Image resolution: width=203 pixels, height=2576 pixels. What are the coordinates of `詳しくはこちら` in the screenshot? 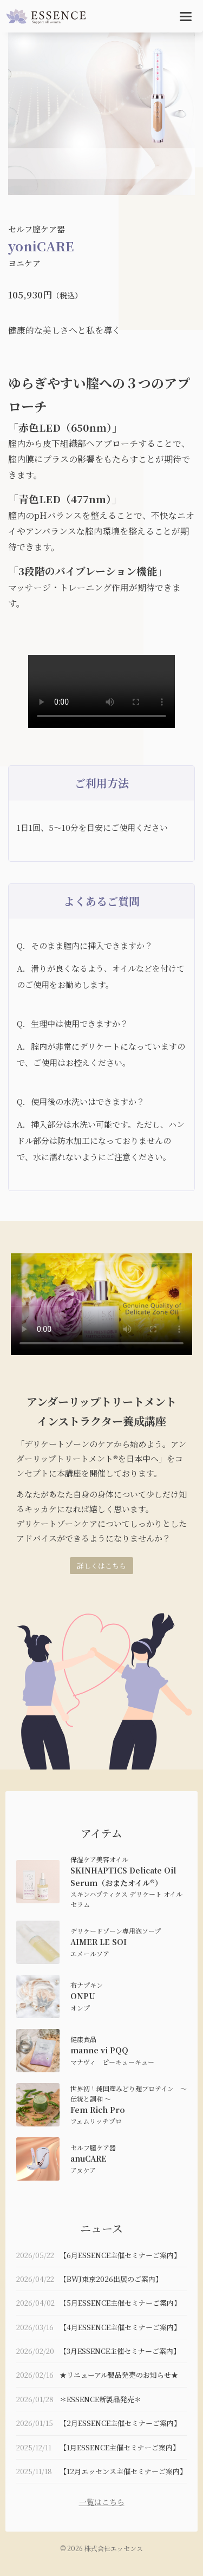 It's located at (101, 1565).